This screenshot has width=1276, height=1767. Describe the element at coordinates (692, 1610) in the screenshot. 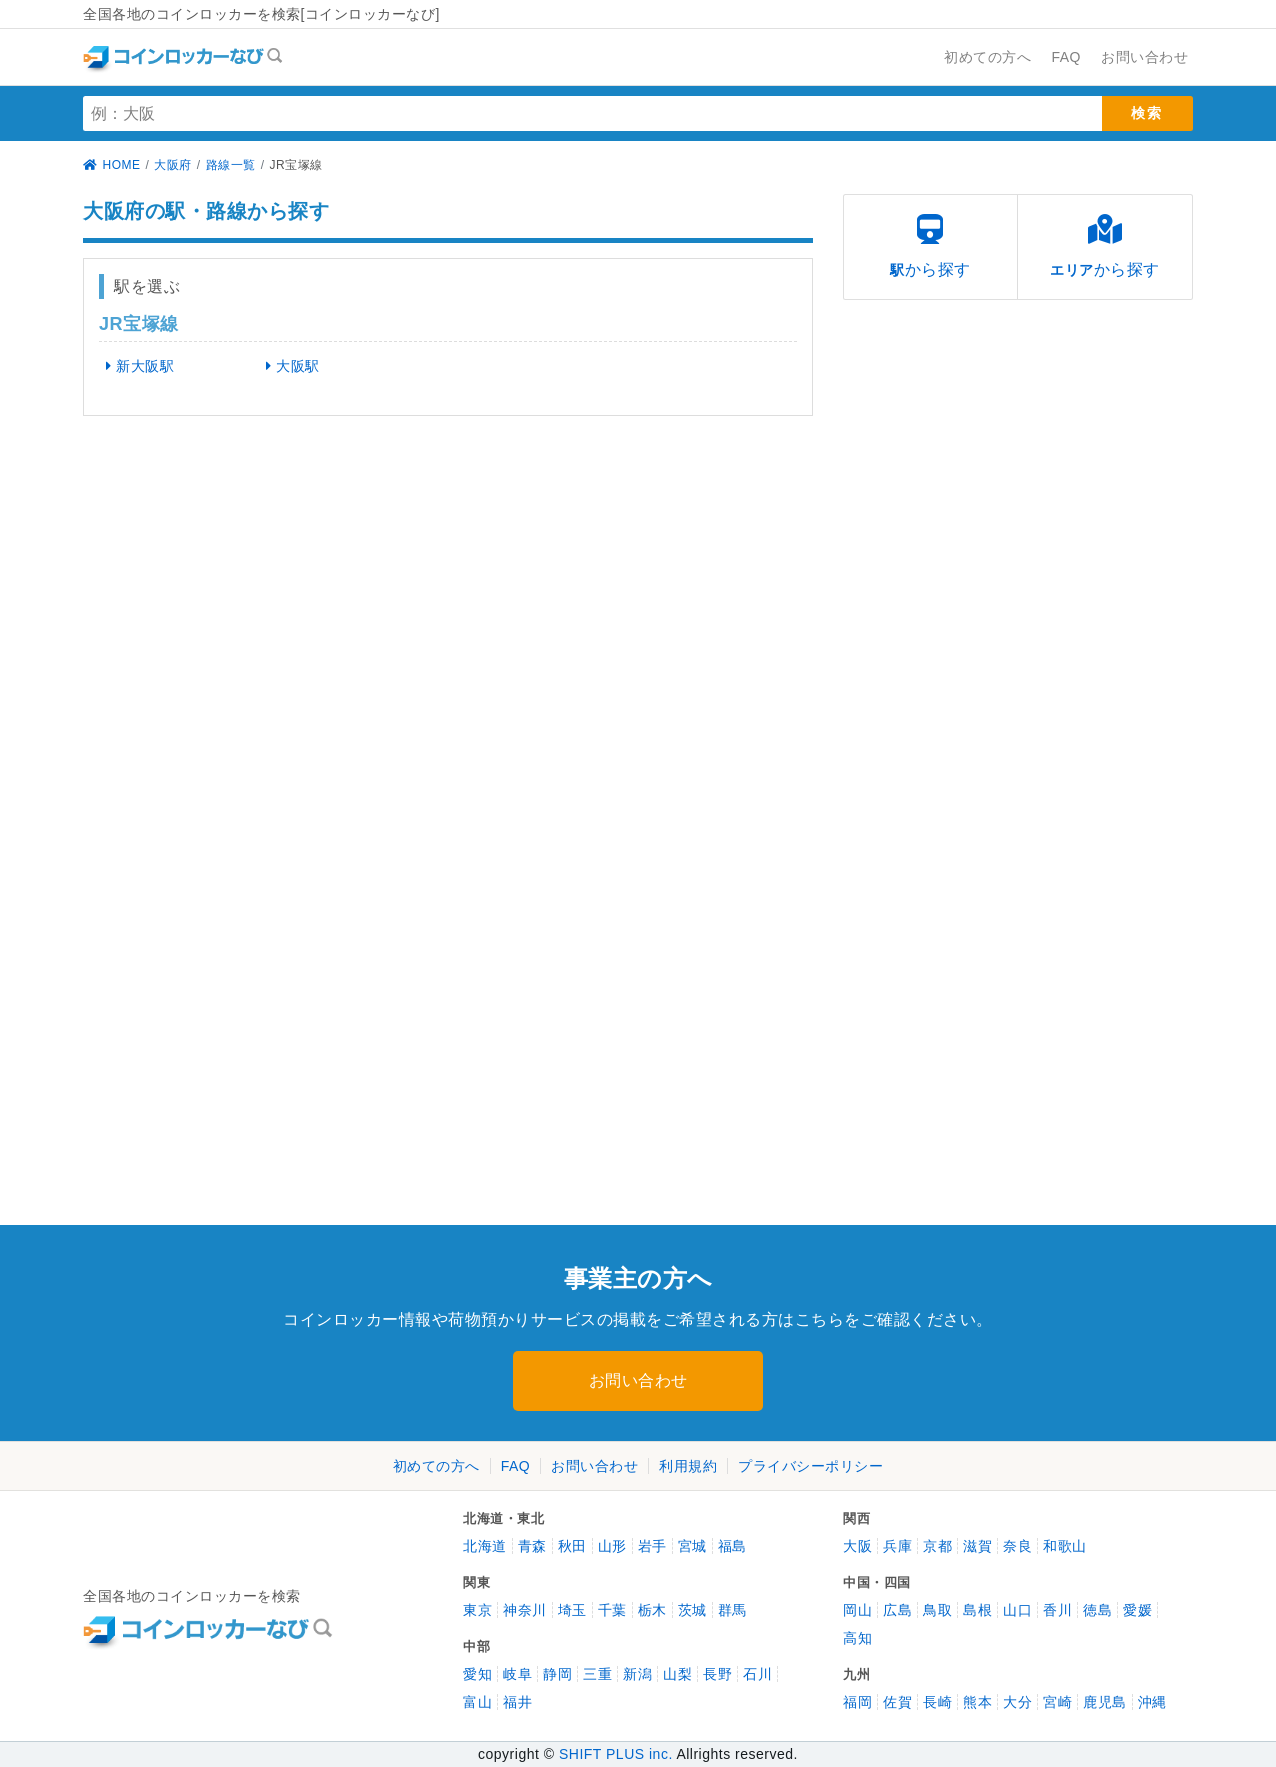

I see `茨城` at that location.